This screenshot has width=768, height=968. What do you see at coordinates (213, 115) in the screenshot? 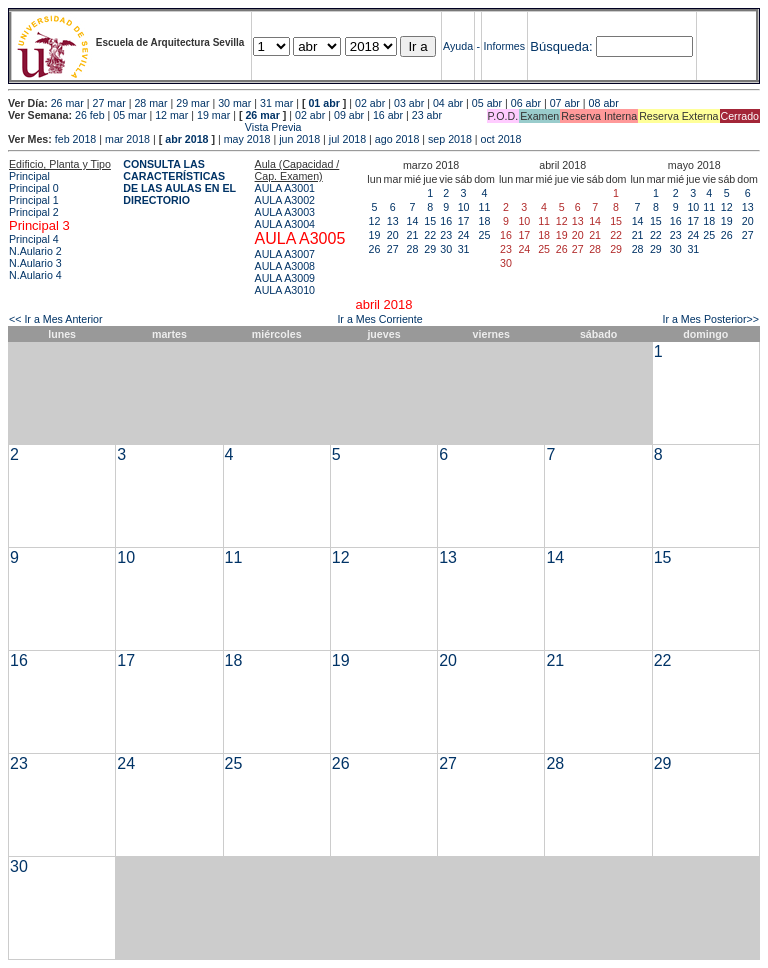
I see `19 mar` at bounding box center [213, 115].